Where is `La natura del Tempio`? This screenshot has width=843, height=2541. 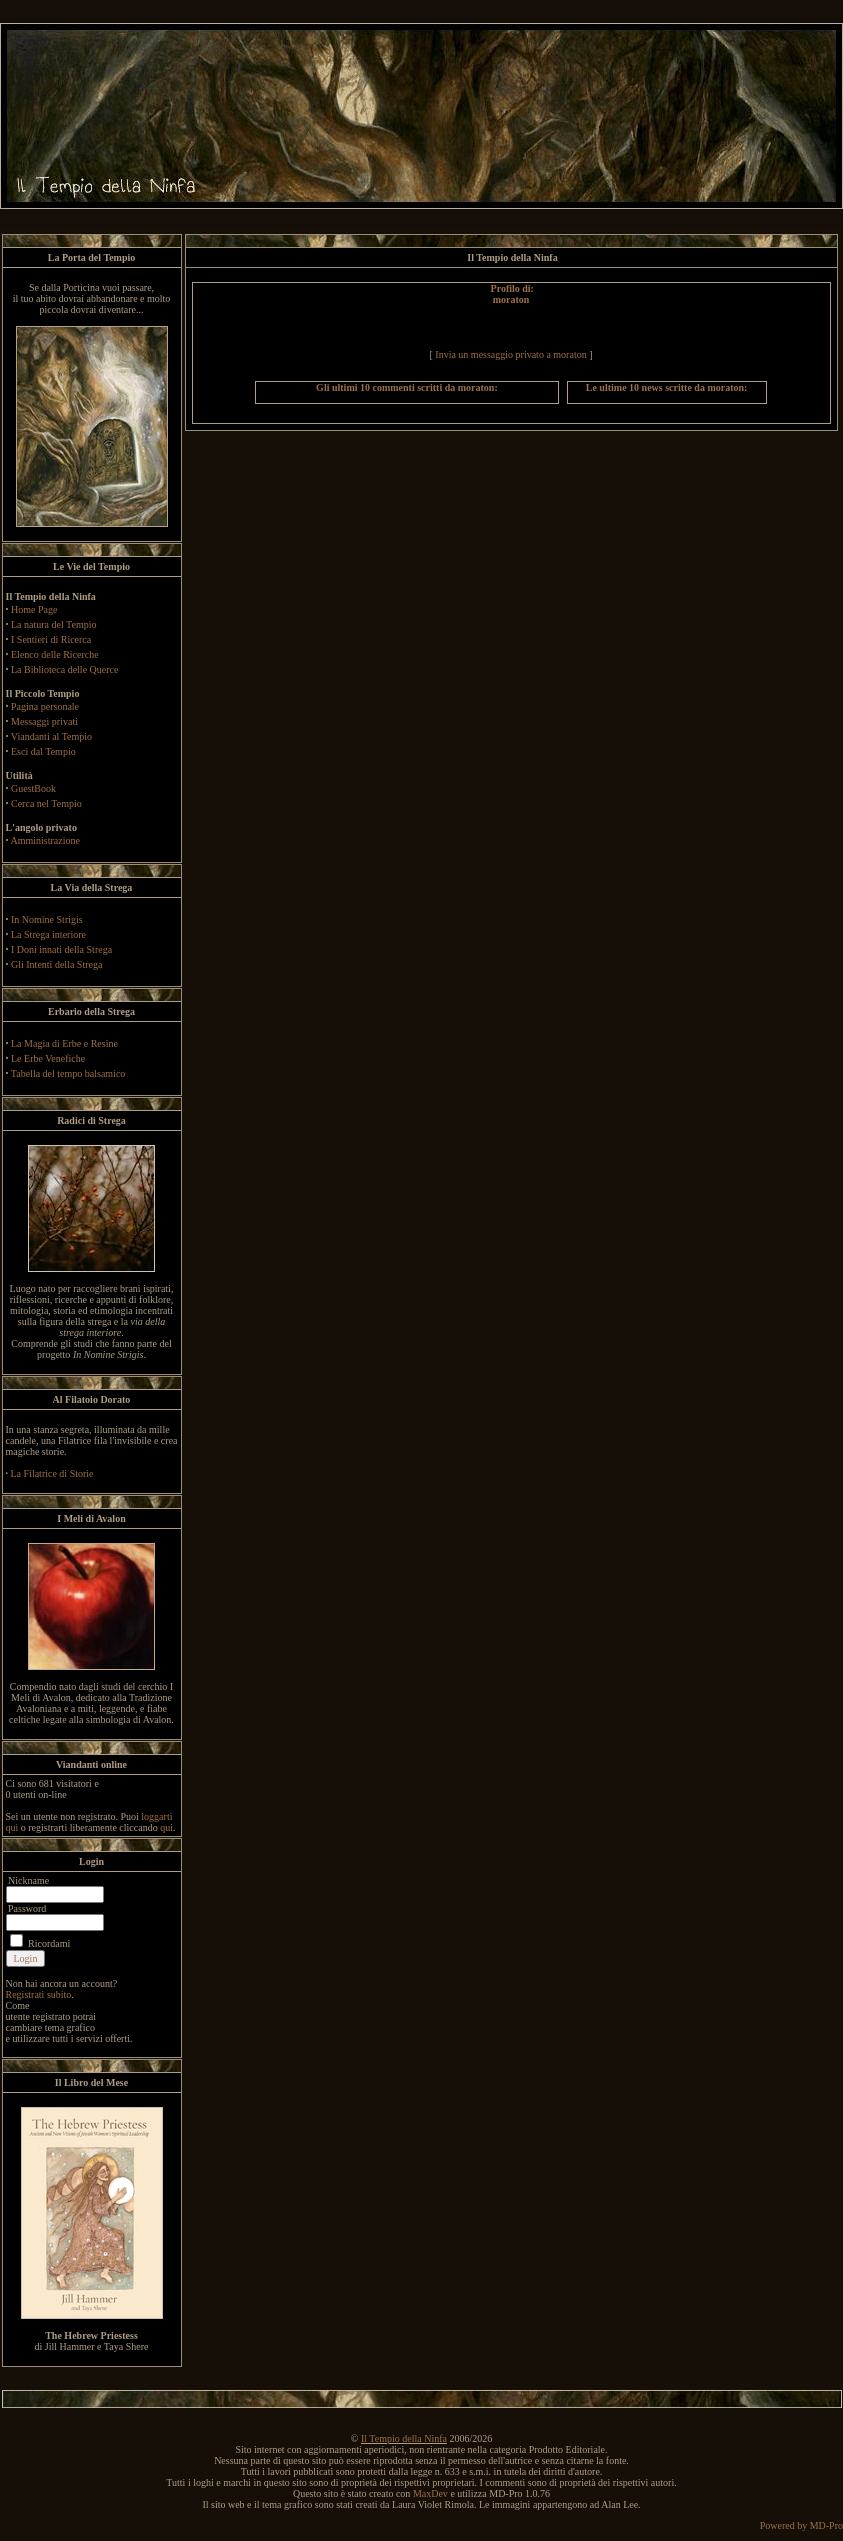
La natura del Tempio is located at coordinates (53, 624).